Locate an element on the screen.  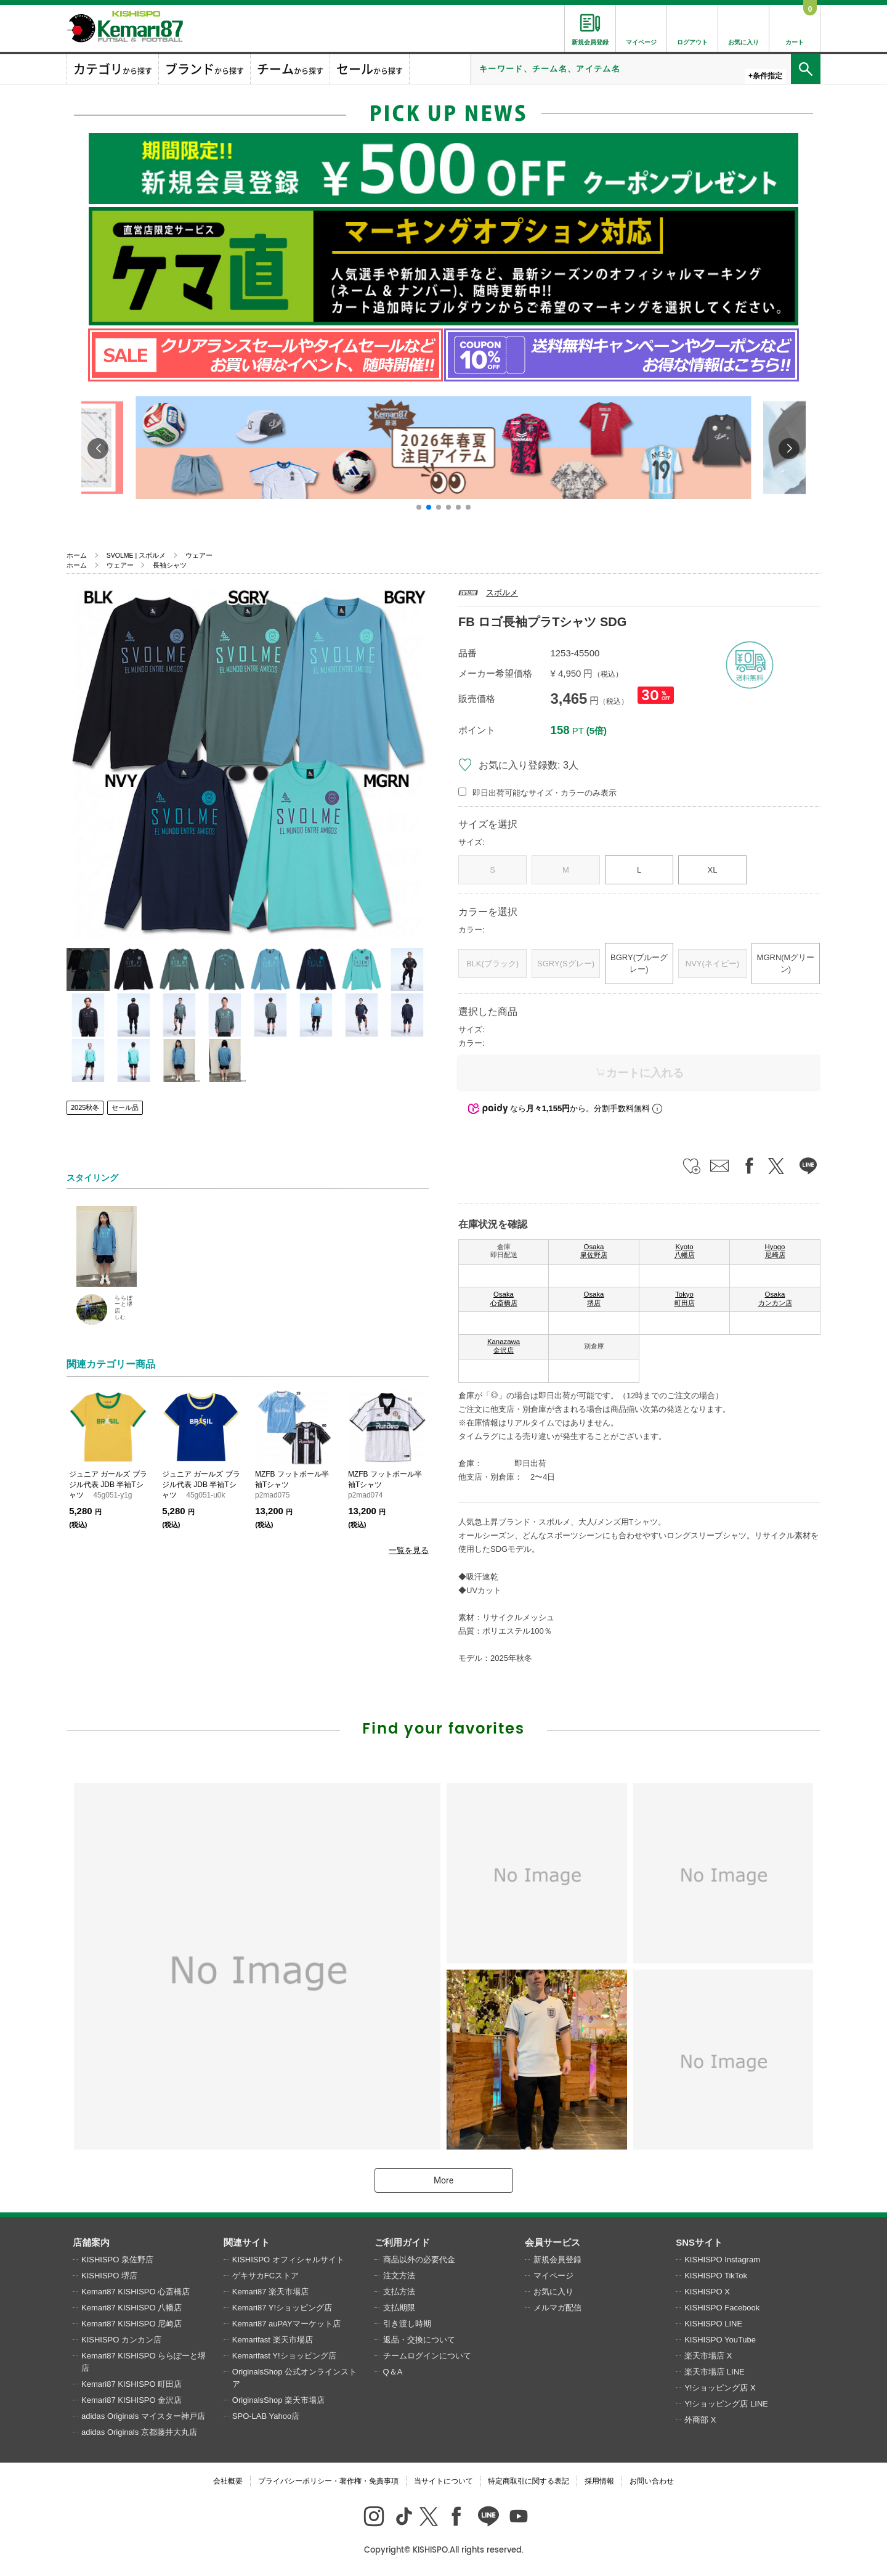
採用情報 is located at coordinates (599, 2481).